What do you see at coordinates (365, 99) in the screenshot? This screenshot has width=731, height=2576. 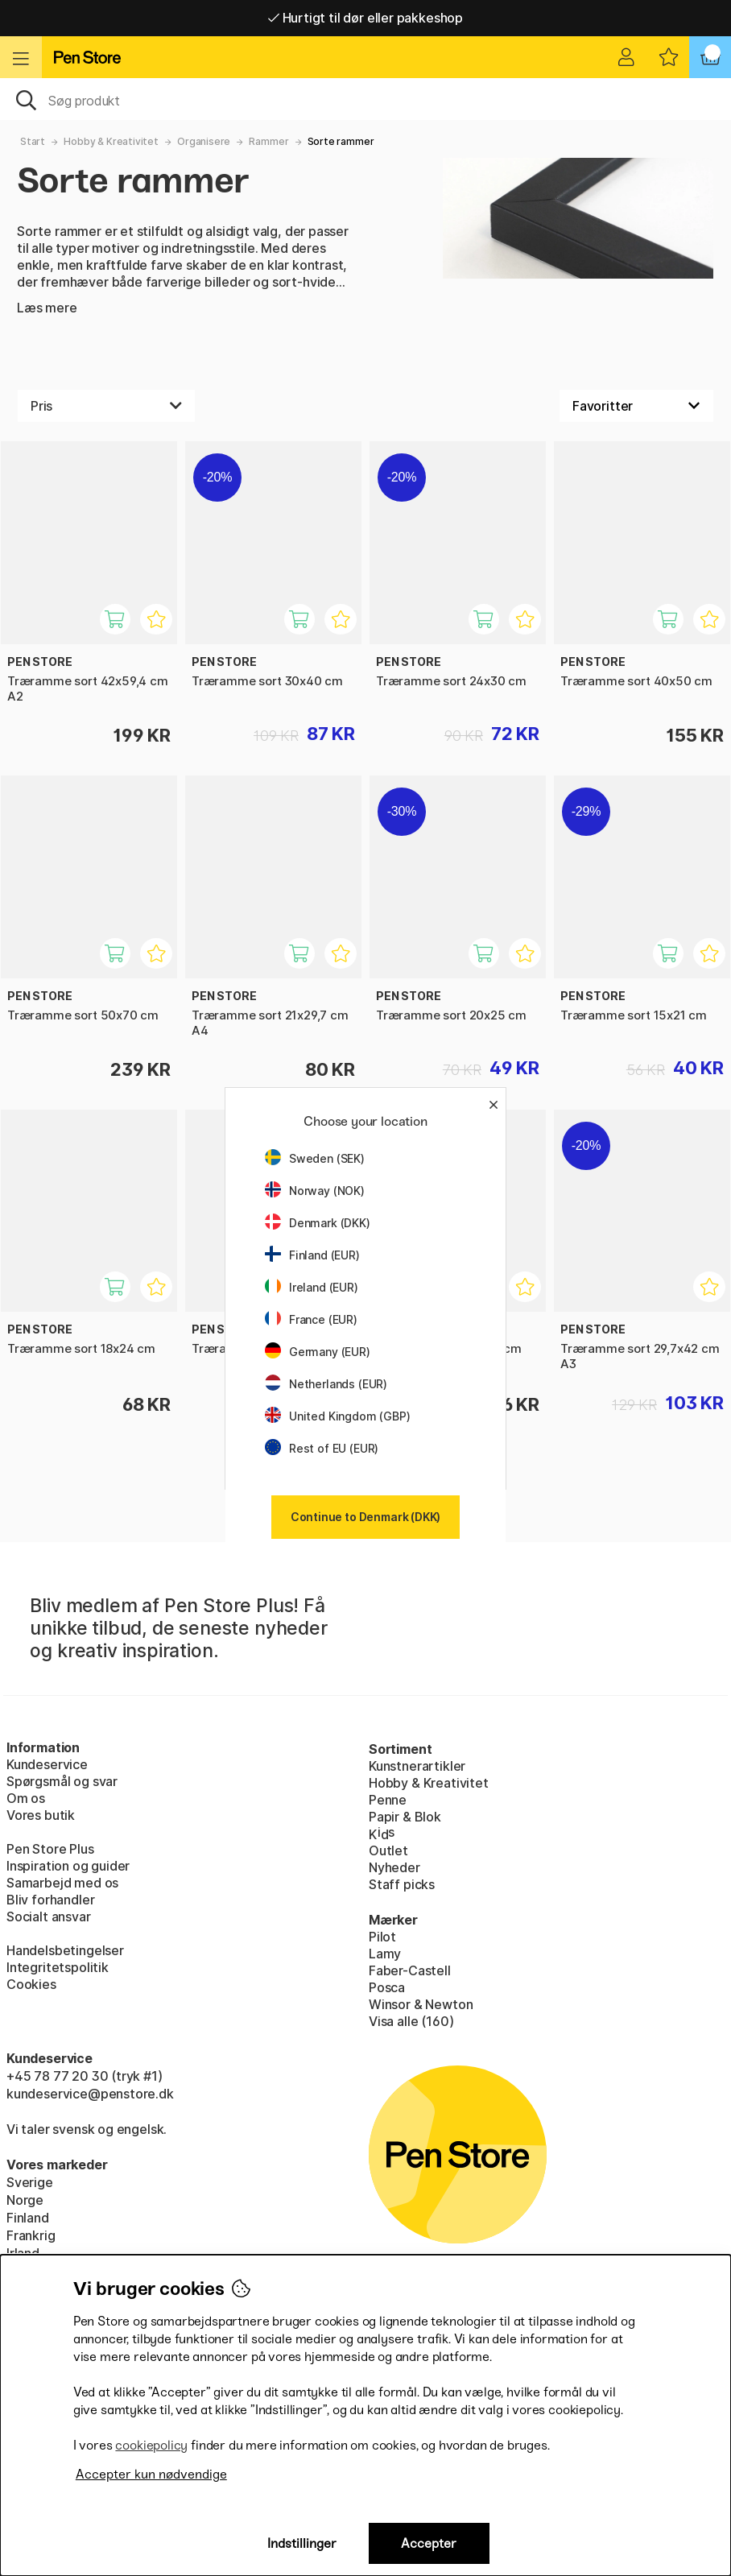 I see `[OJ]` at bounding box center [365, 99].